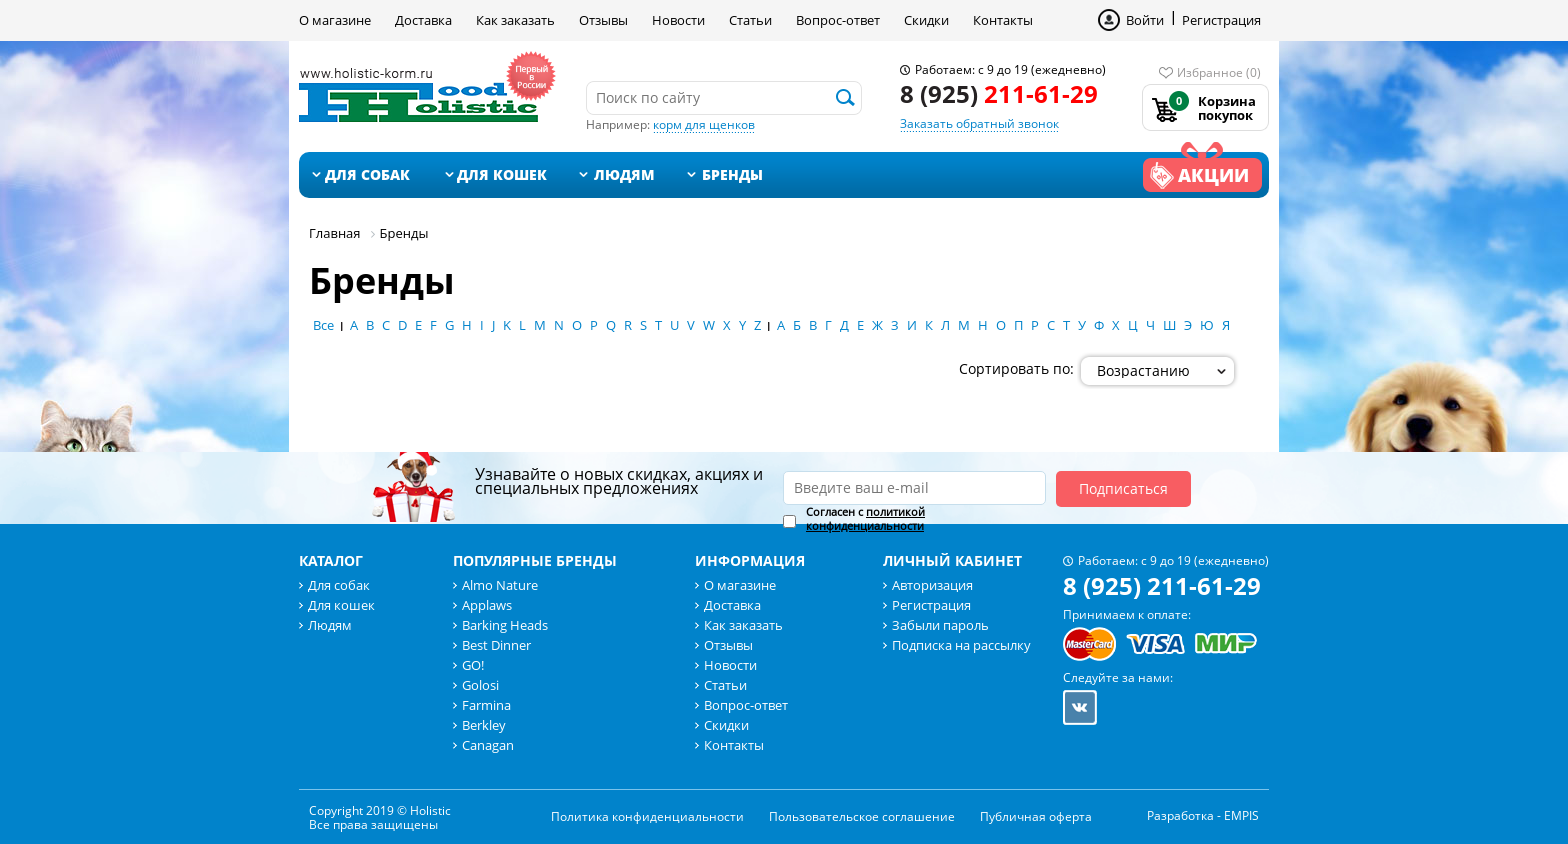  I want to click on Избранное (0), so click(1219, 72).